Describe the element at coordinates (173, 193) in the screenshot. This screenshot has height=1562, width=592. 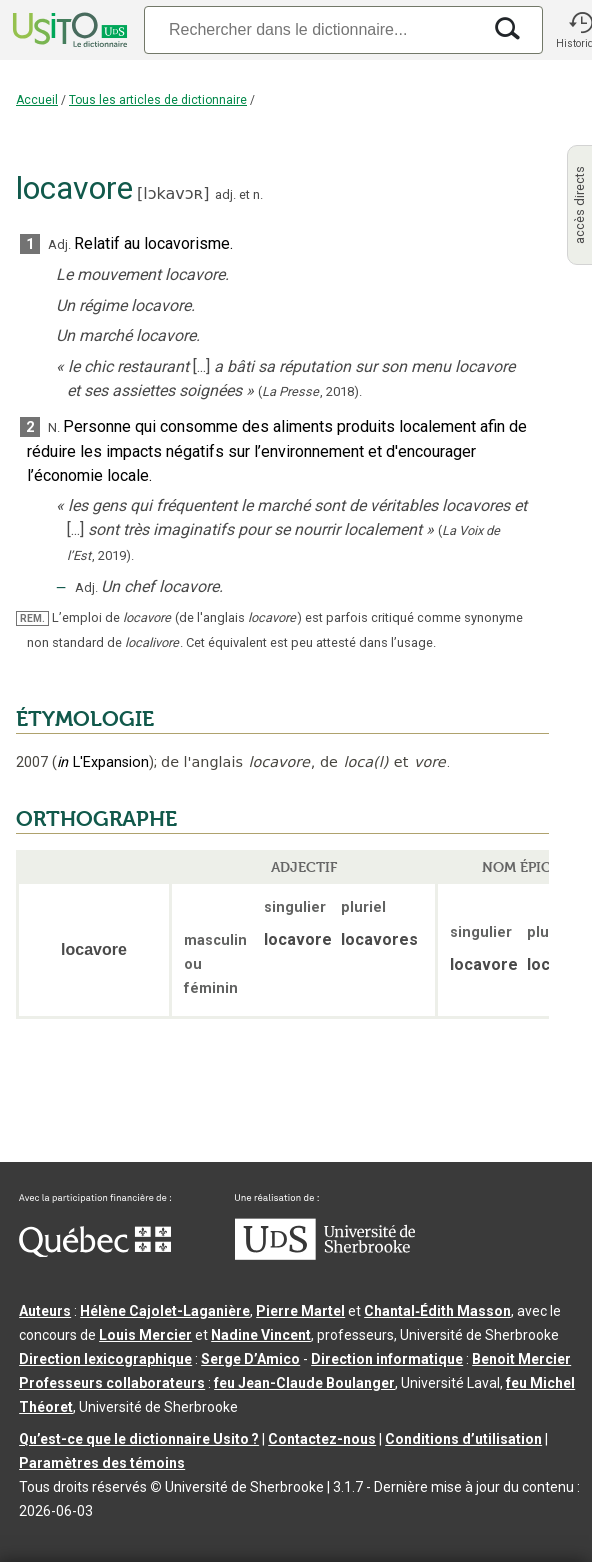
I see `lɔkavɔʀ` at that location.